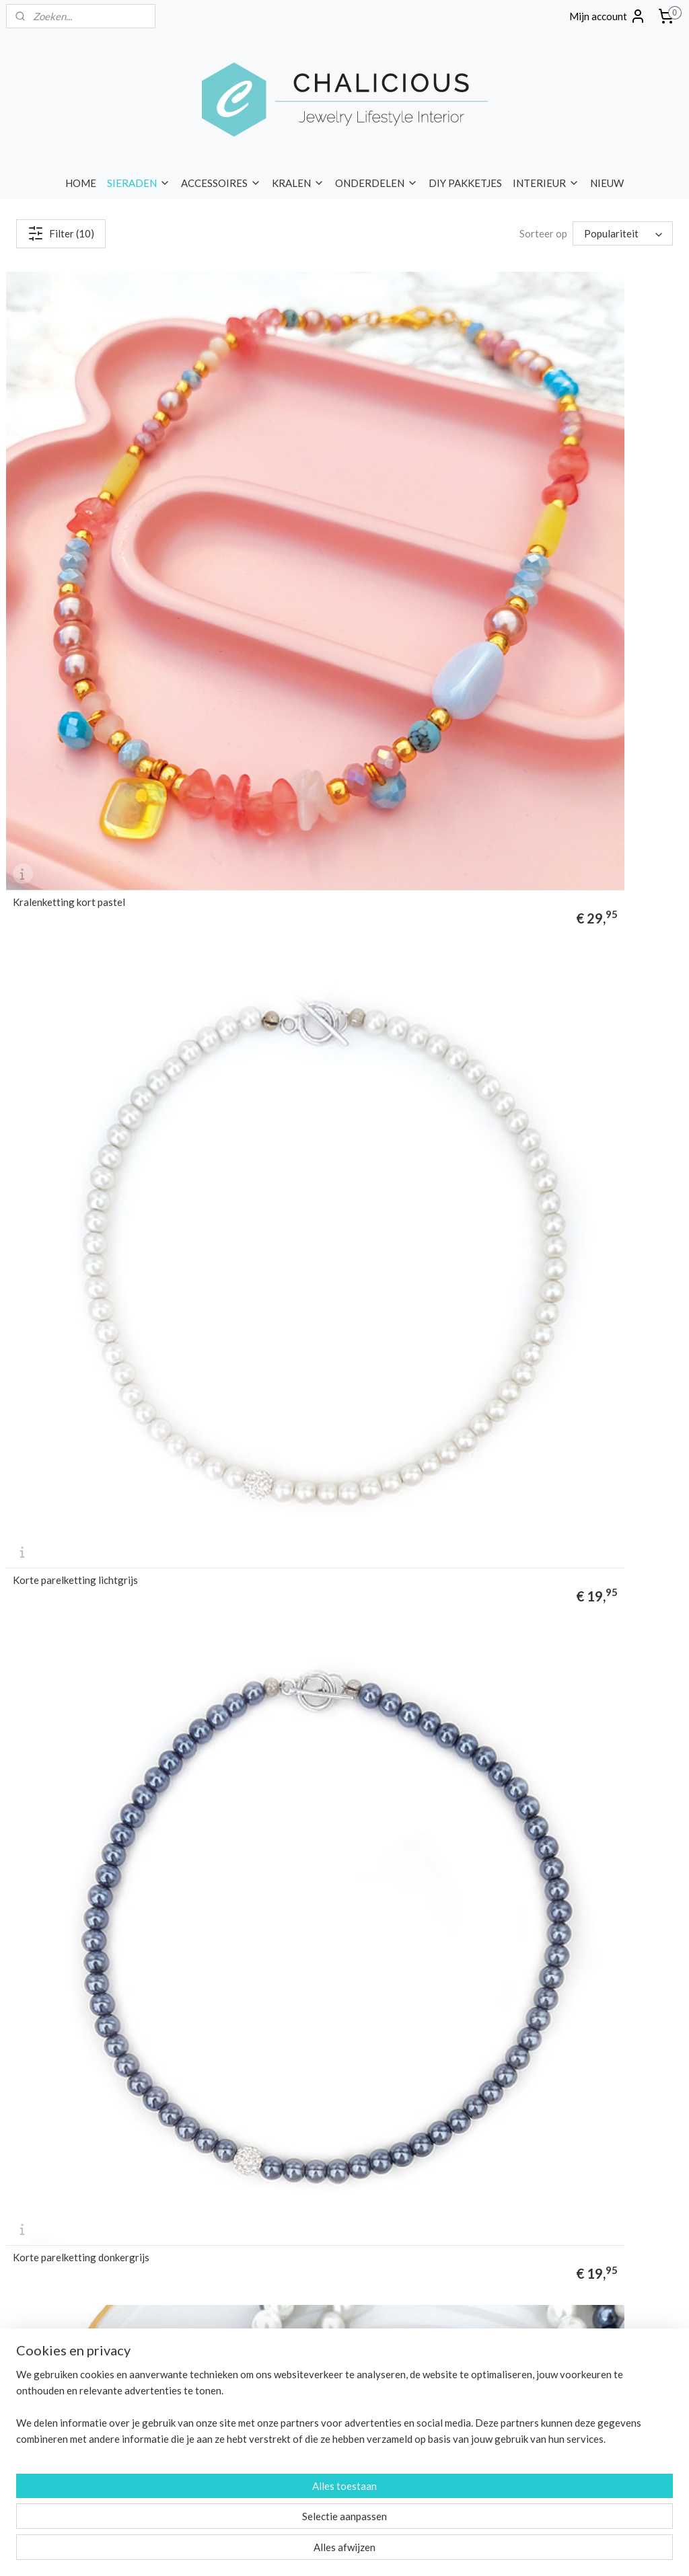 This screenshot has height=2576, width=689. Describe the element at coordinates (262, 2127) in the screenshot. I see `Accessoires` at that location.